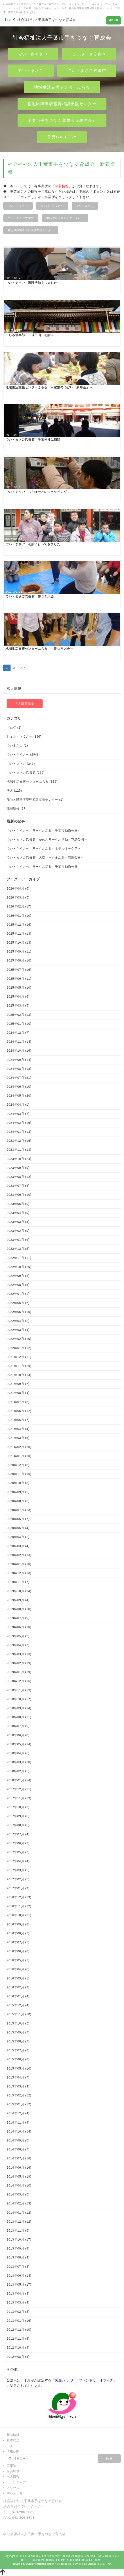 This screenshot has height=2576, width=124. What do you see at coordinates (18, 2338) in the screenshot?
I see `2012年11月 (8)` at bounding box center [18, 2338].